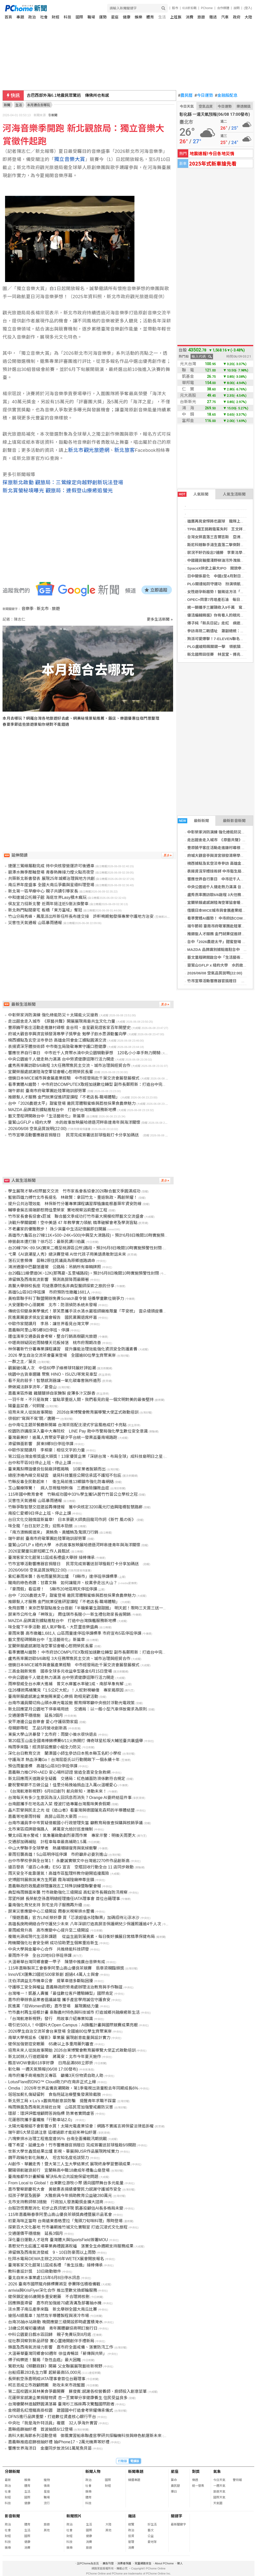 This screenshot has height=2576, width=257. Describe the element at coordinates (60, 1993) in the screenshot. I see `台灣唯一！凱基人壽獲「最佳數位客戶體驗轉型」國際肯定` at that location.